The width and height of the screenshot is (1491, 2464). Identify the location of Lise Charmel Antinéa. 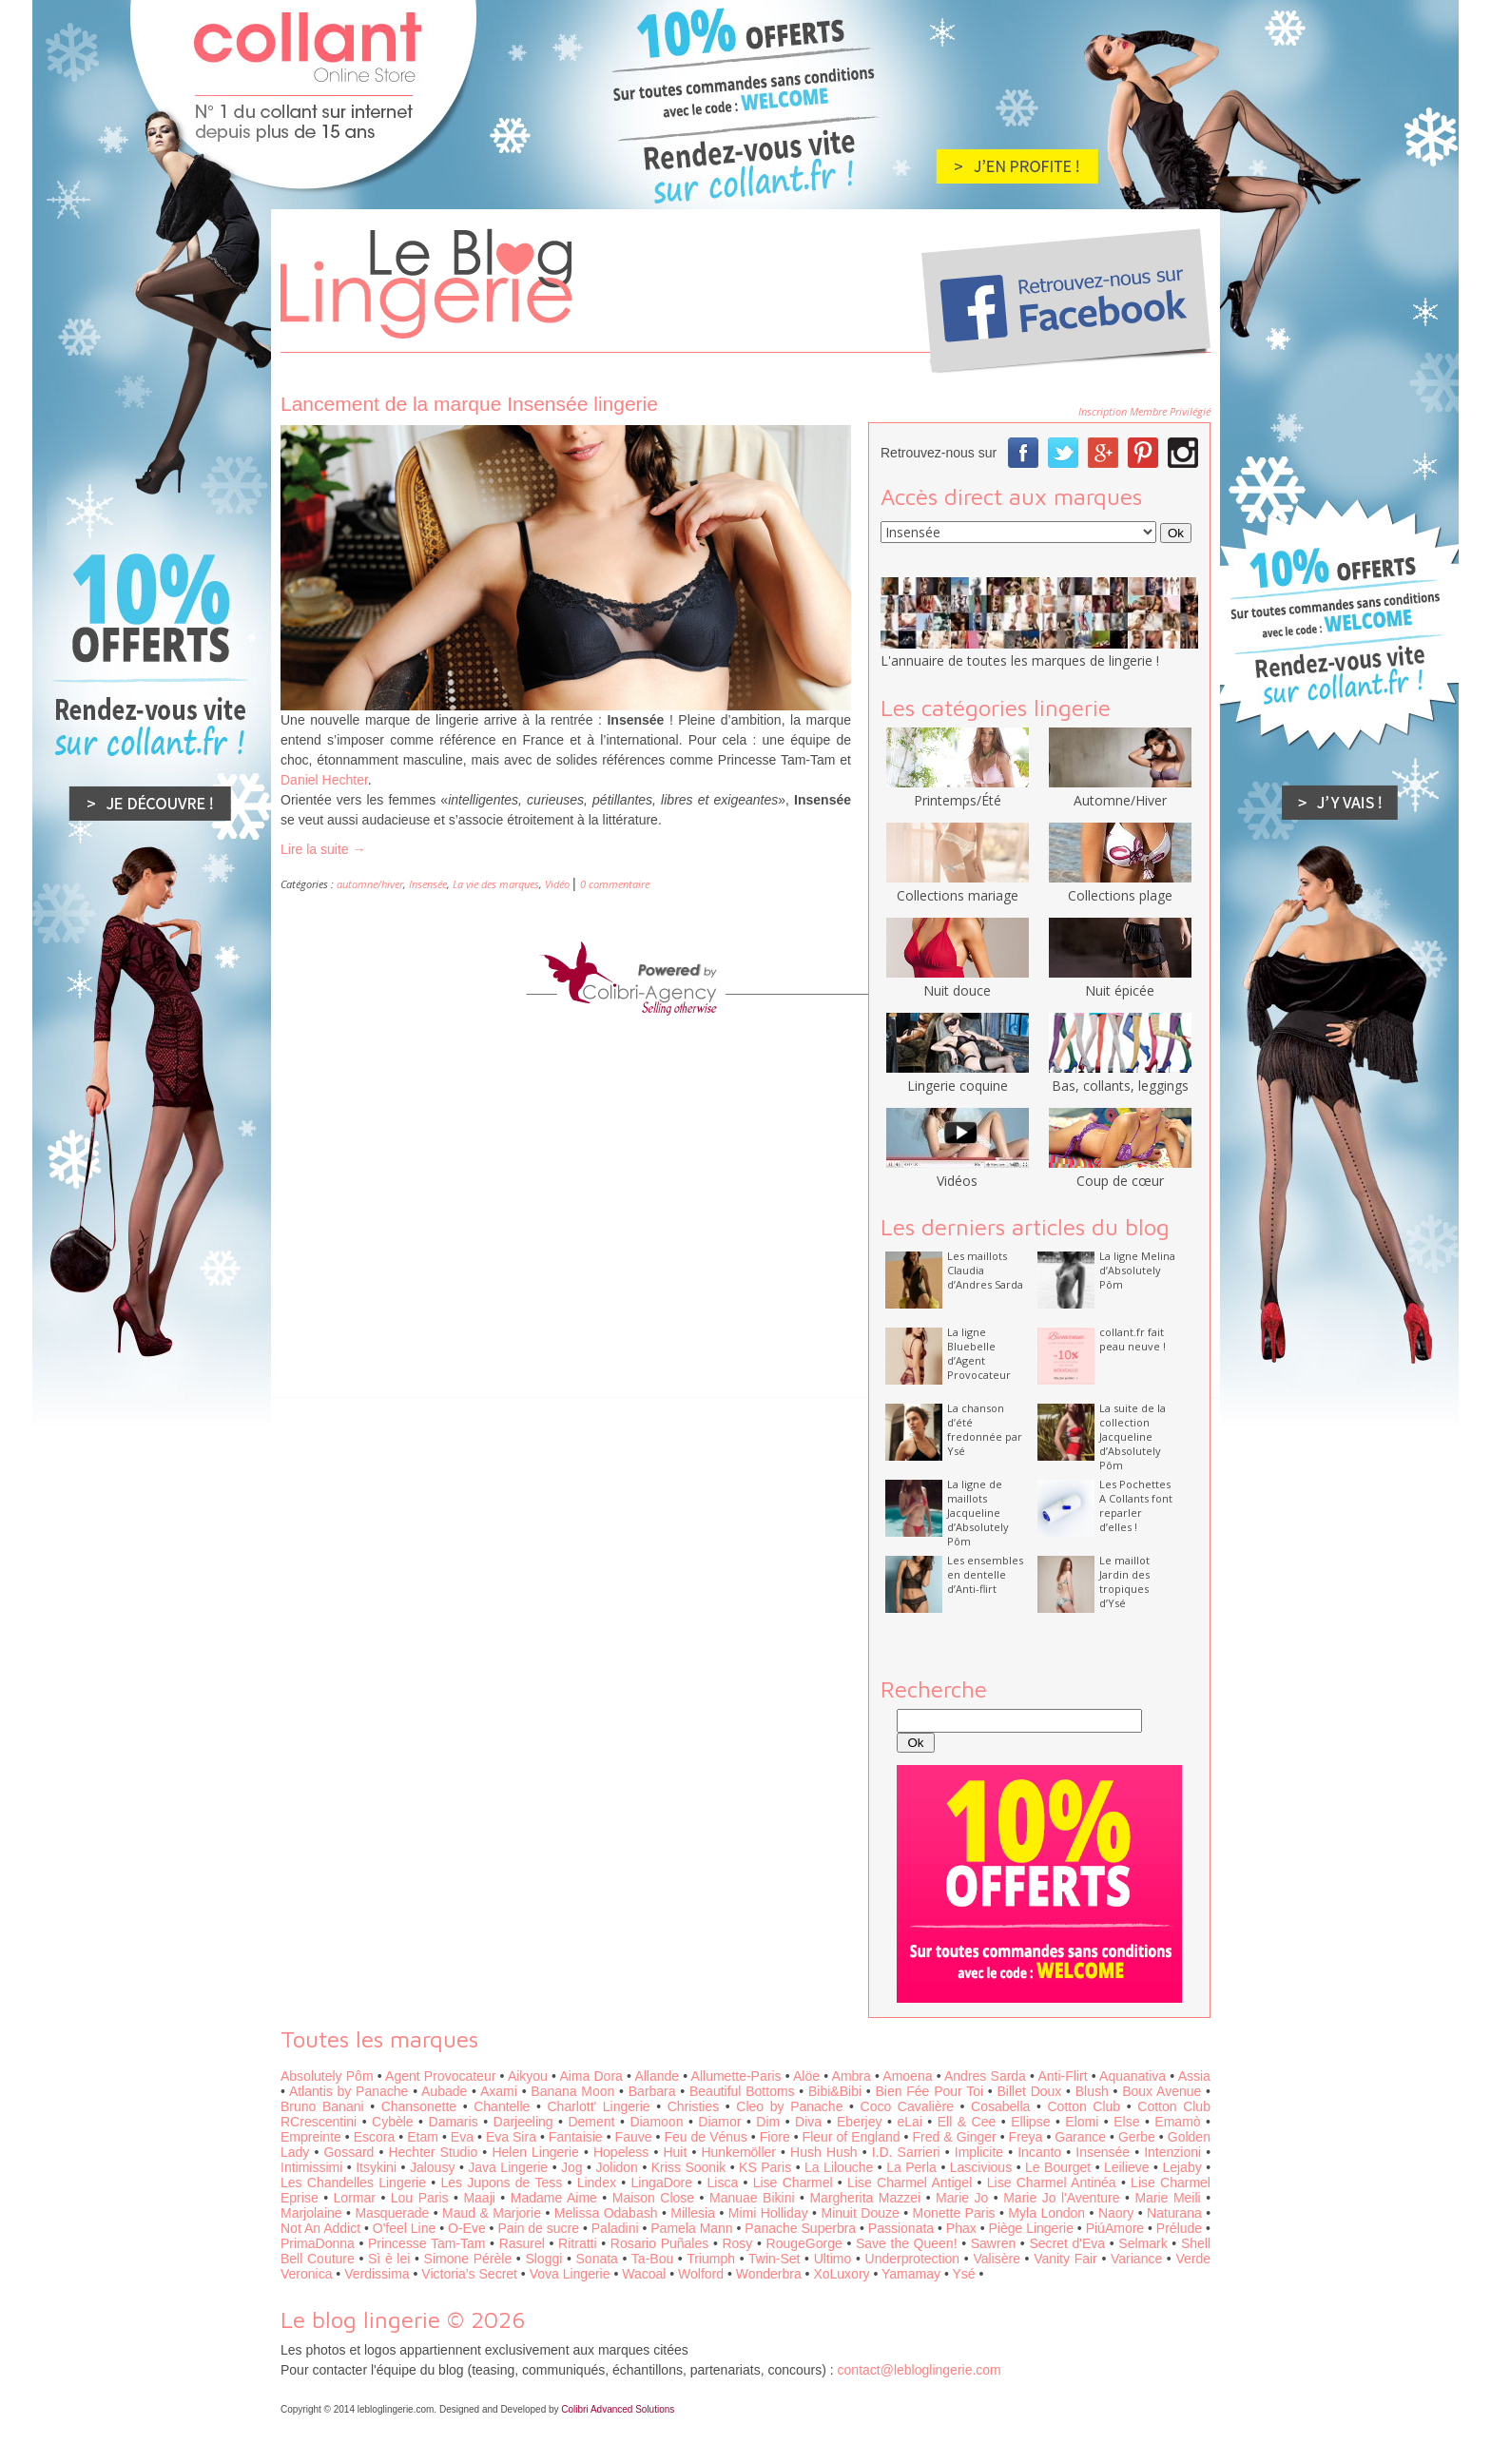
(1051, 2182).